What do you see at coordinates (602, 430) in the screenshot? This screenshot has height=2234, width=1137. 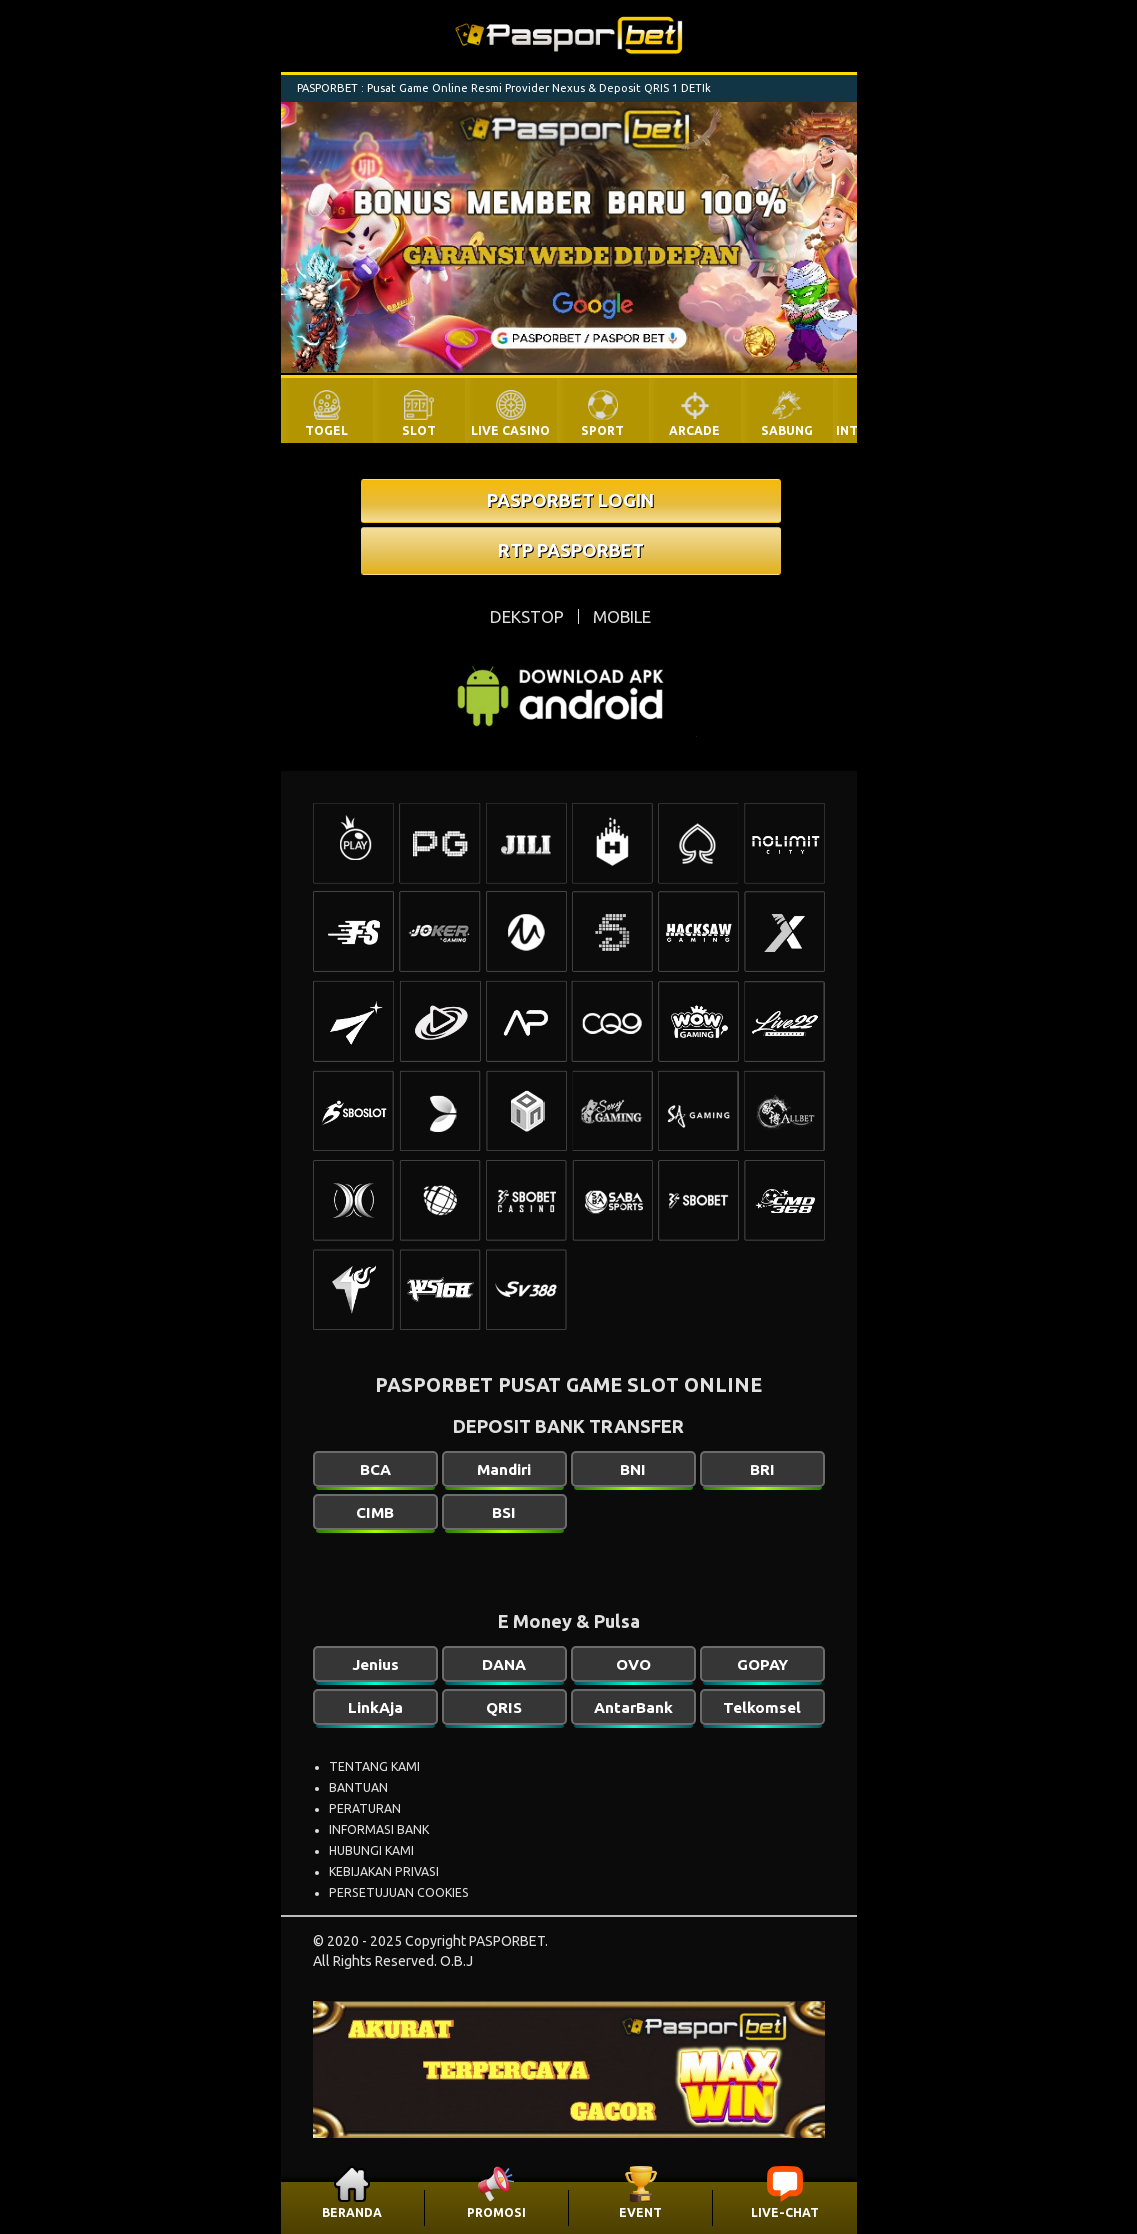 I see `SPORT` at bounding box center [602, 430].